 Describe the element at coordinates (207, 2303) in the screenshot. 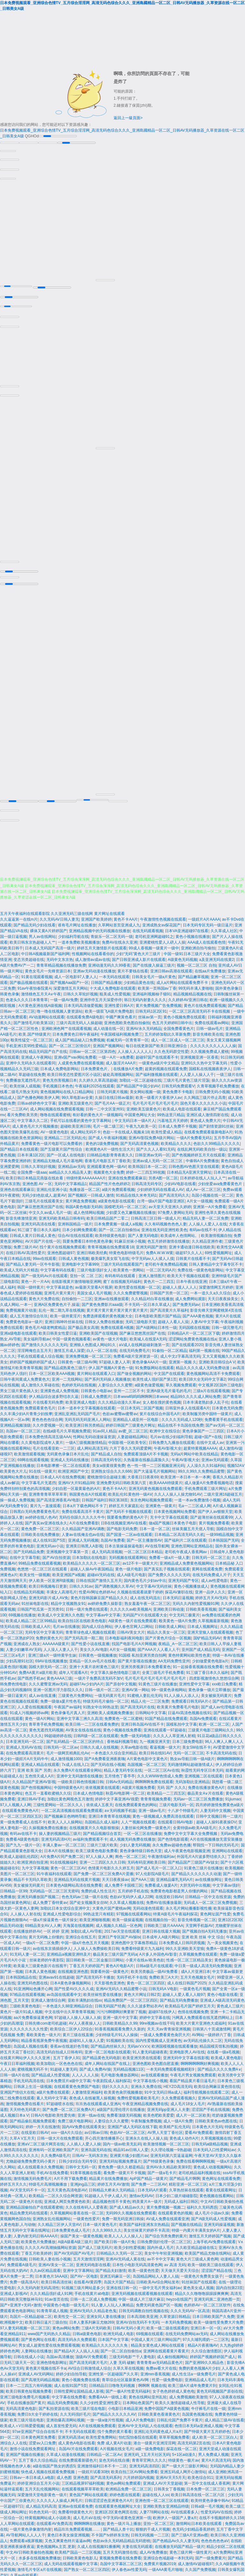

I see `色婷婷AV一区二区三区软件` at that location.